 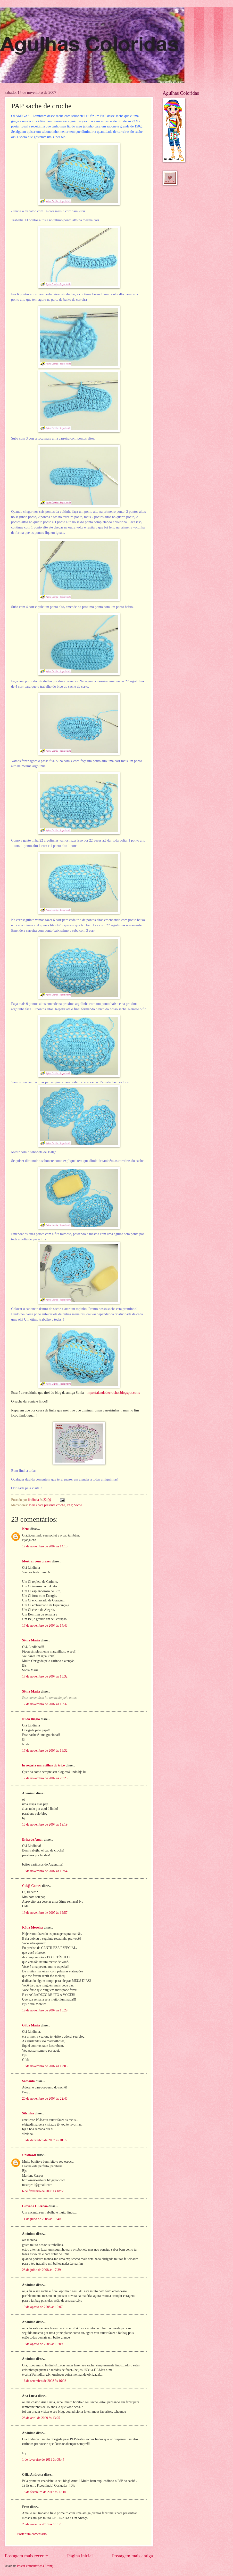 I want to click on 28 de julho de 2008 às 17:39, so click(x=41, y=2270).